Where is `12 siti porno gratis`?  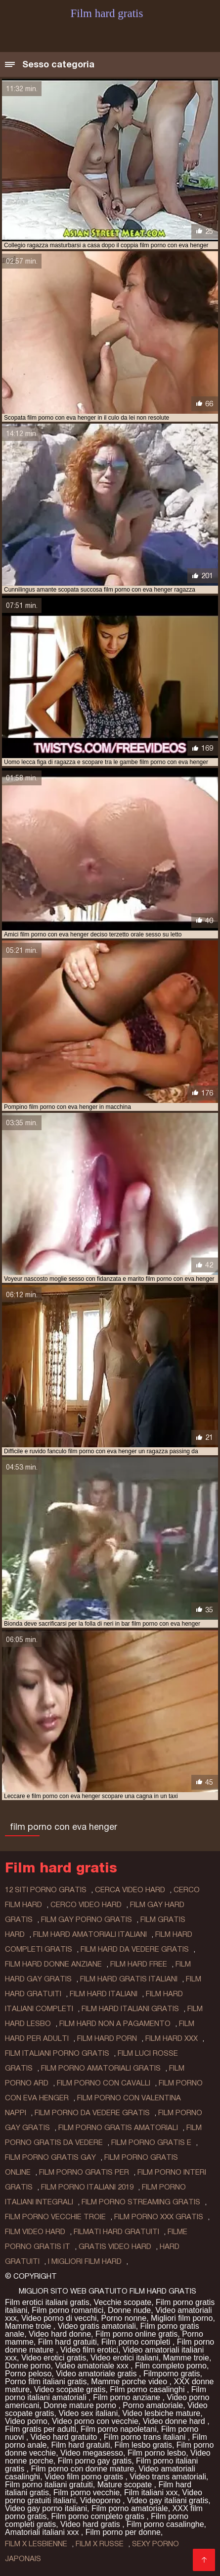
12 siti porno gratis is located at coordinates (46, 1890).